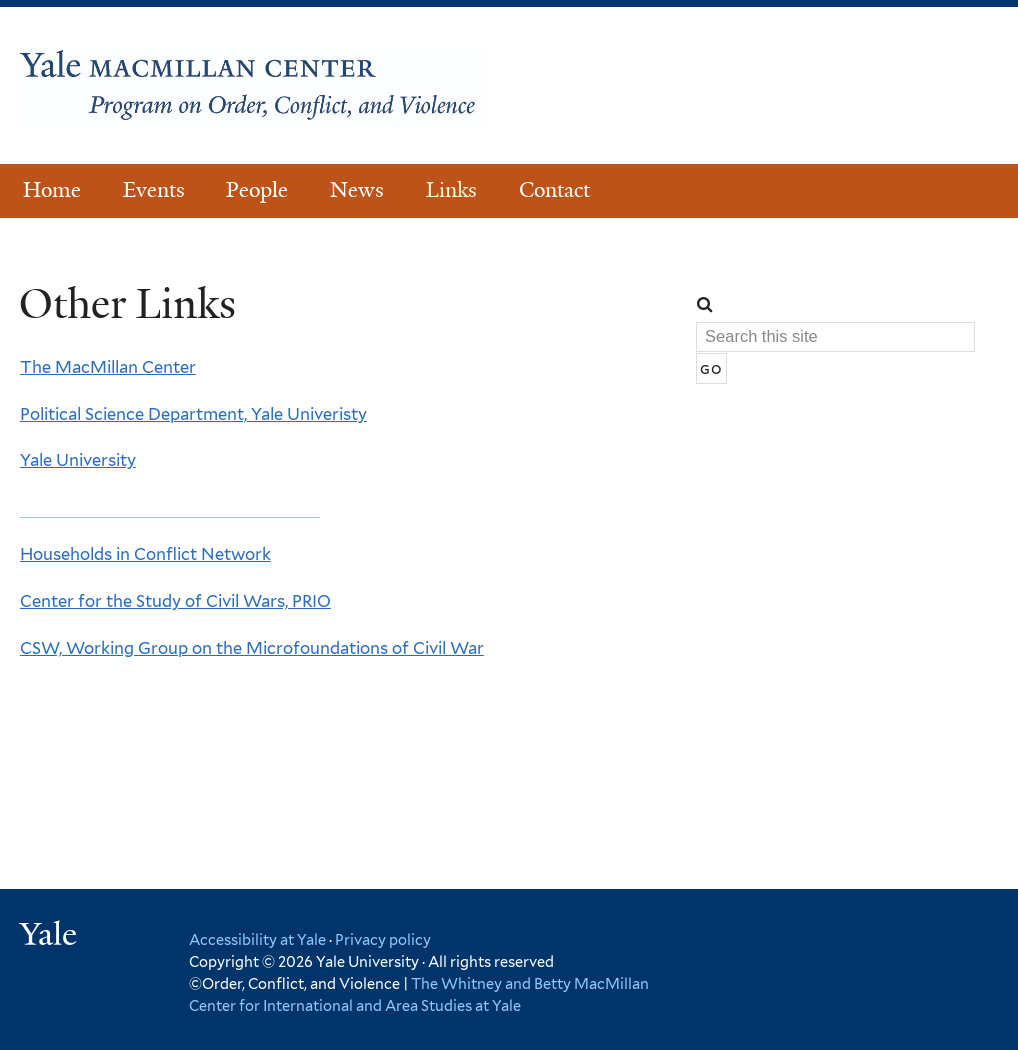 This screenshot has width=1018, height=1050. What do you see at coordinates (52, 190) in the screenshot?
I see `Home` at bounding box center [52, 190].